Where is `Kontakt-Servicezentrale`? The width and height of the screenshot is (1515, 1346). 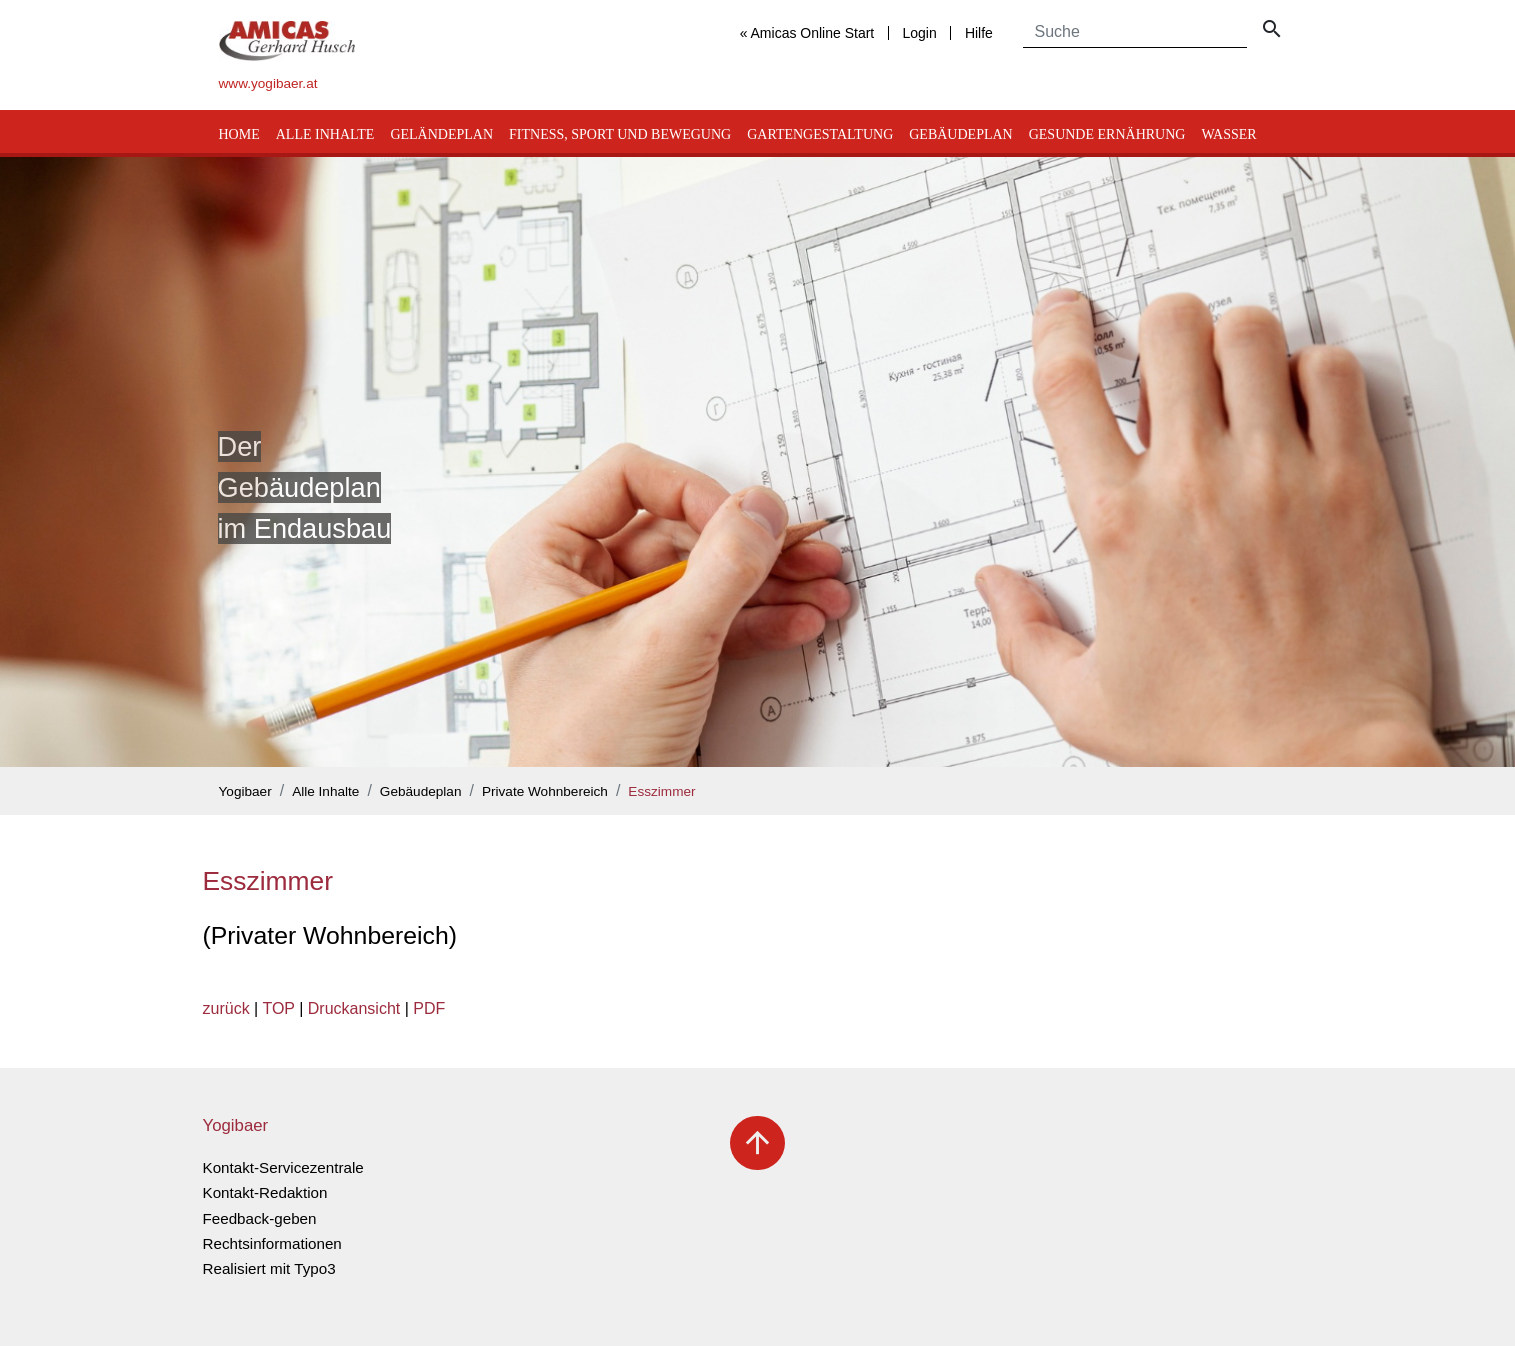
Kontakt-Servicezentrale is located at coordinates (283, 1167).